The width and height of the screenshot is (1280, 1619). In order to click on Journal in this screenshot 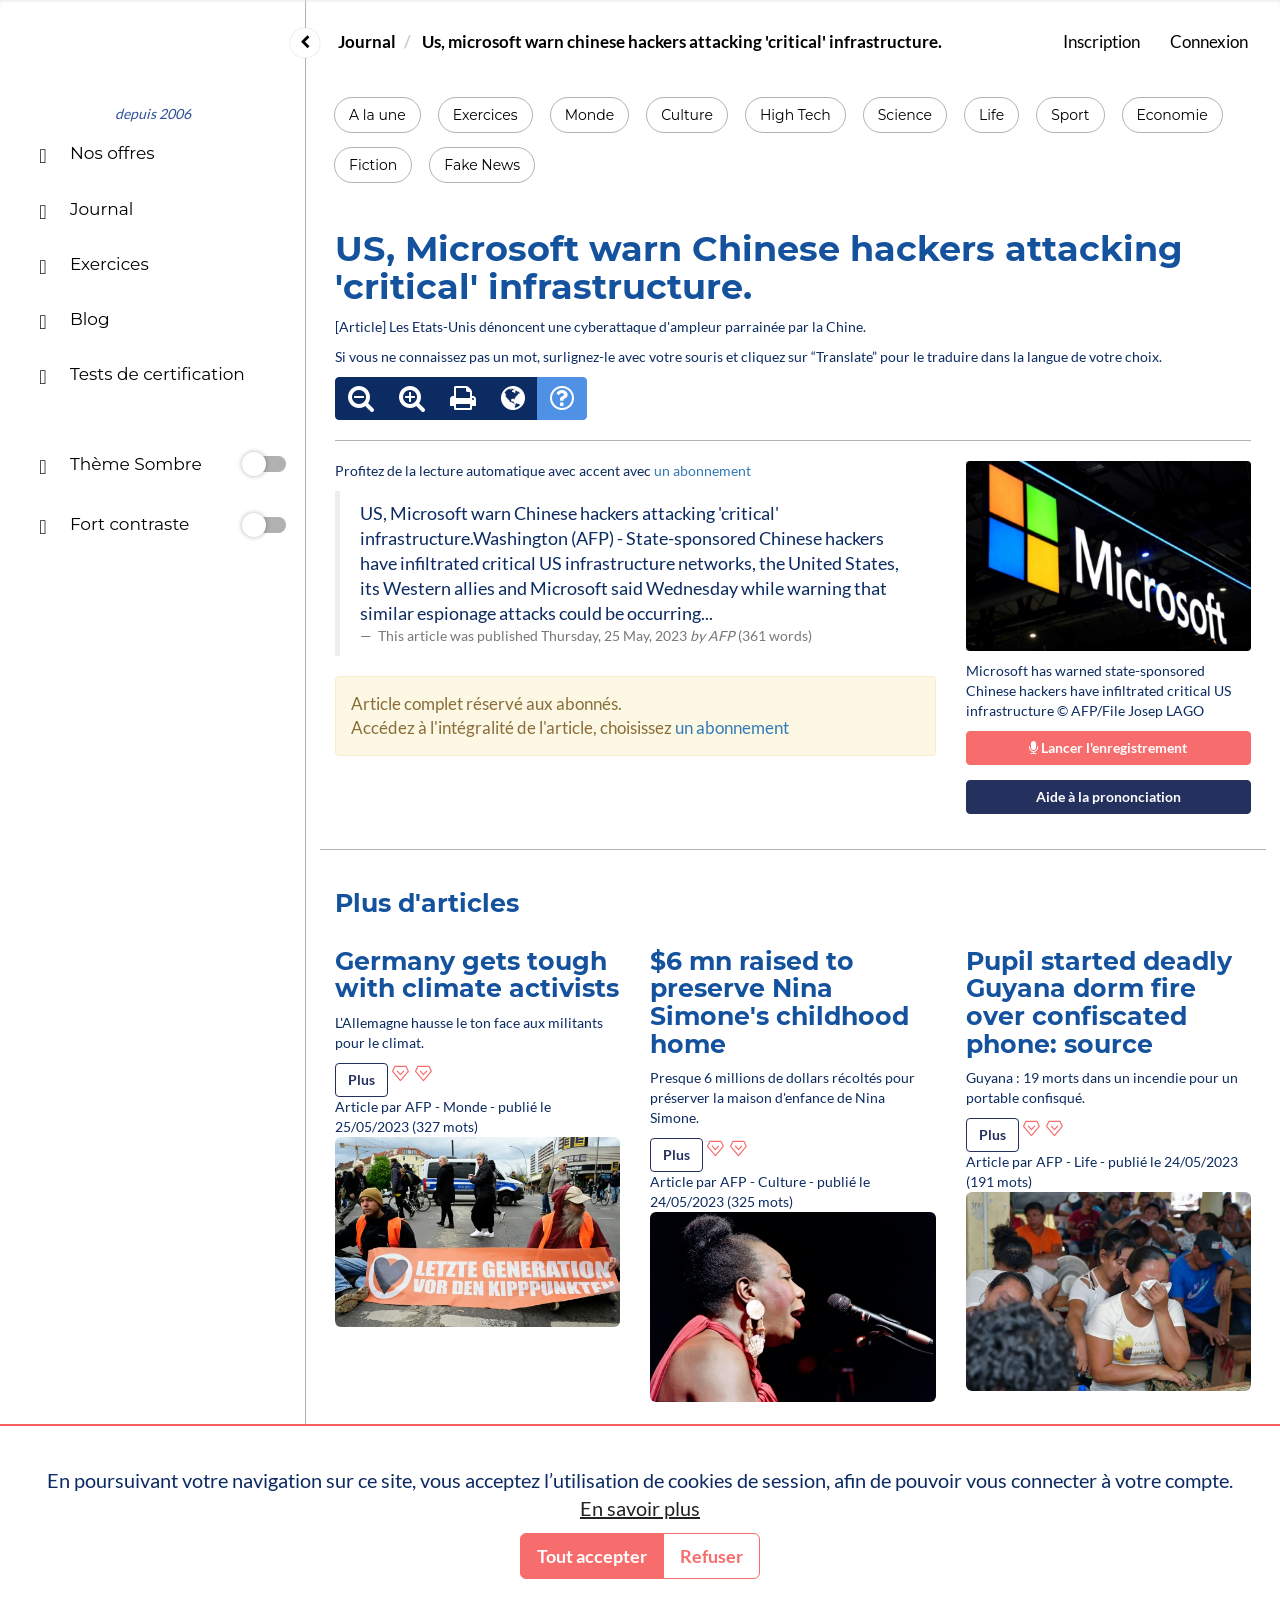, I will do `click(367, 41)`.